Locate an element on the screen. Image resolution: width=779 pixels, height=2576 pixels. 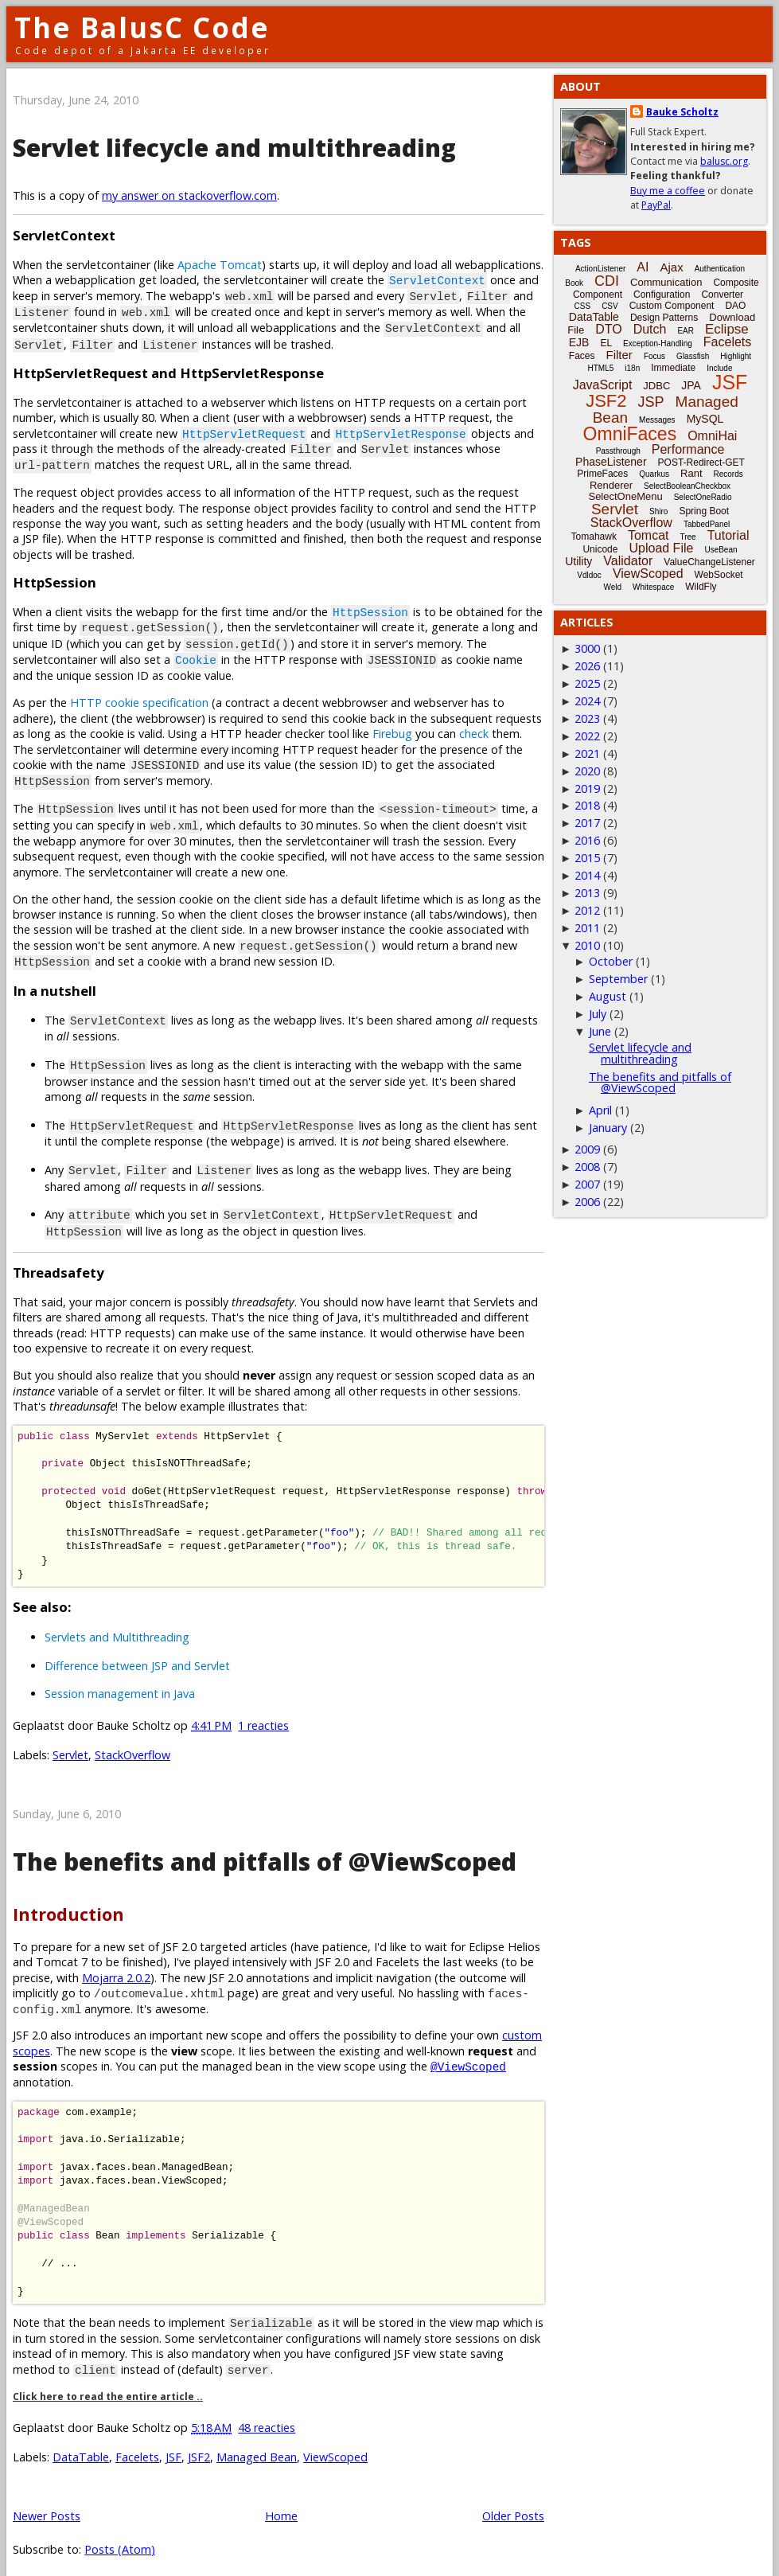
Performance is located at coordinates (688, 449).